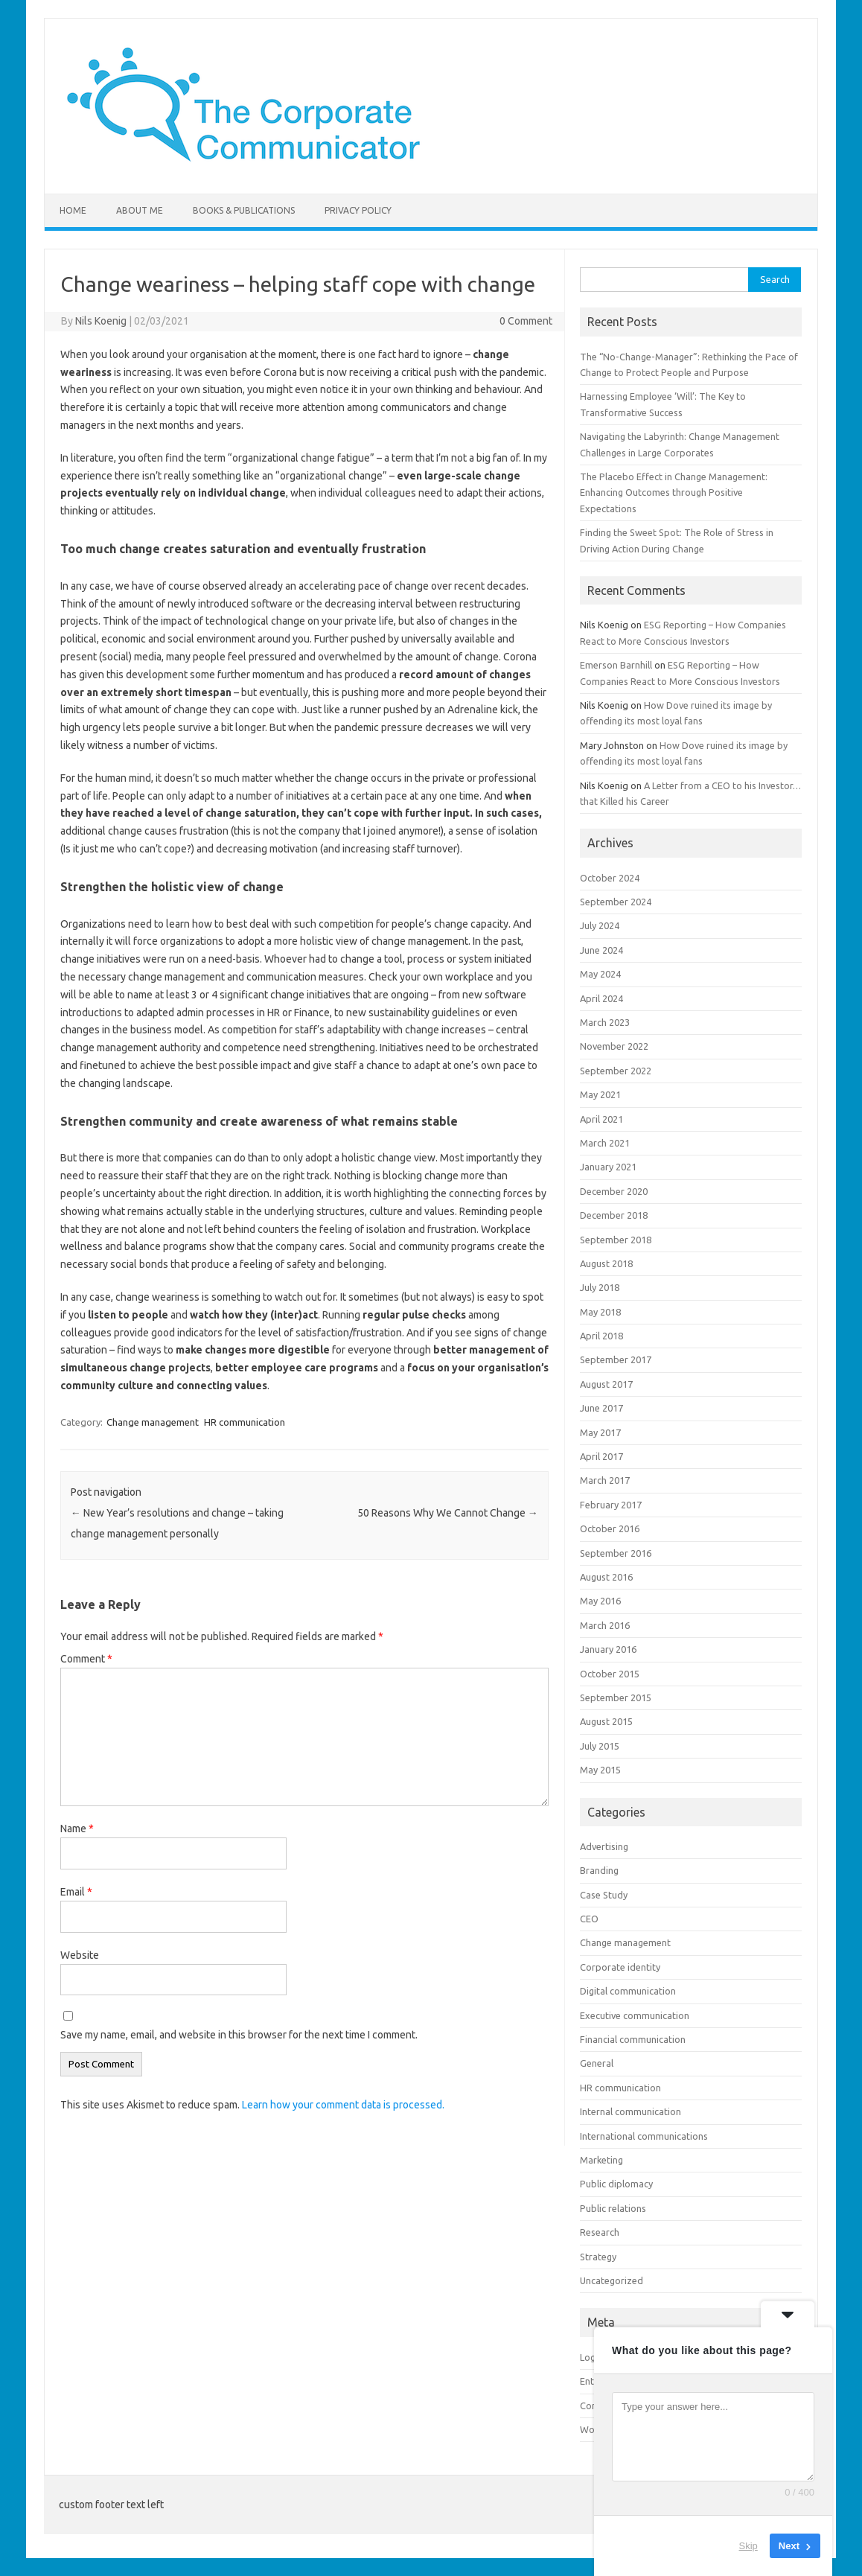 This screenshot has height=2576, width=862. What do you see at coordinates (73, 210) in the screenshot?
I see `Home` at bounding box center [73, 210].